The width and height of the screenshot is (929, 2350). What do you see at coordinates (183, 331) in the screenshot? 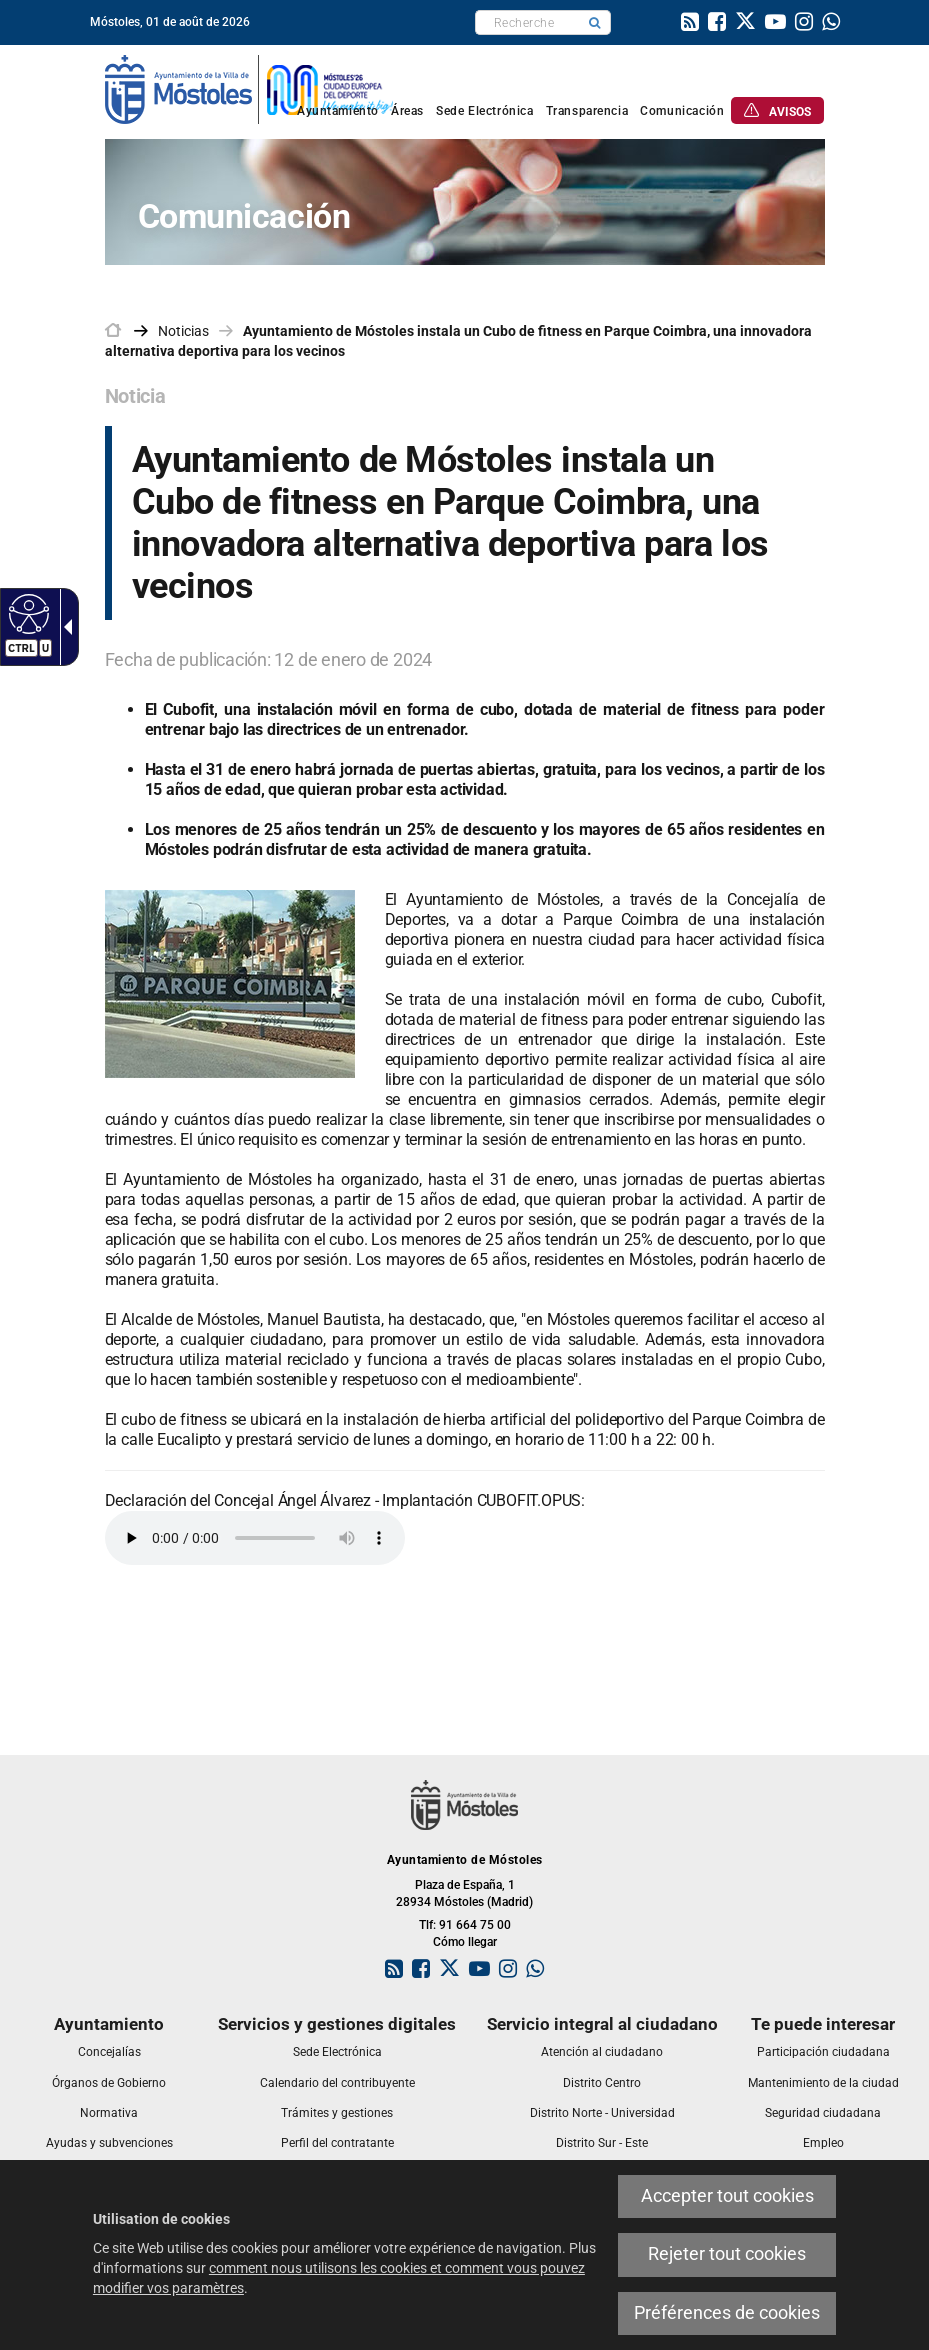
I see `Noticias [link]` at bounding box center [183, 331].